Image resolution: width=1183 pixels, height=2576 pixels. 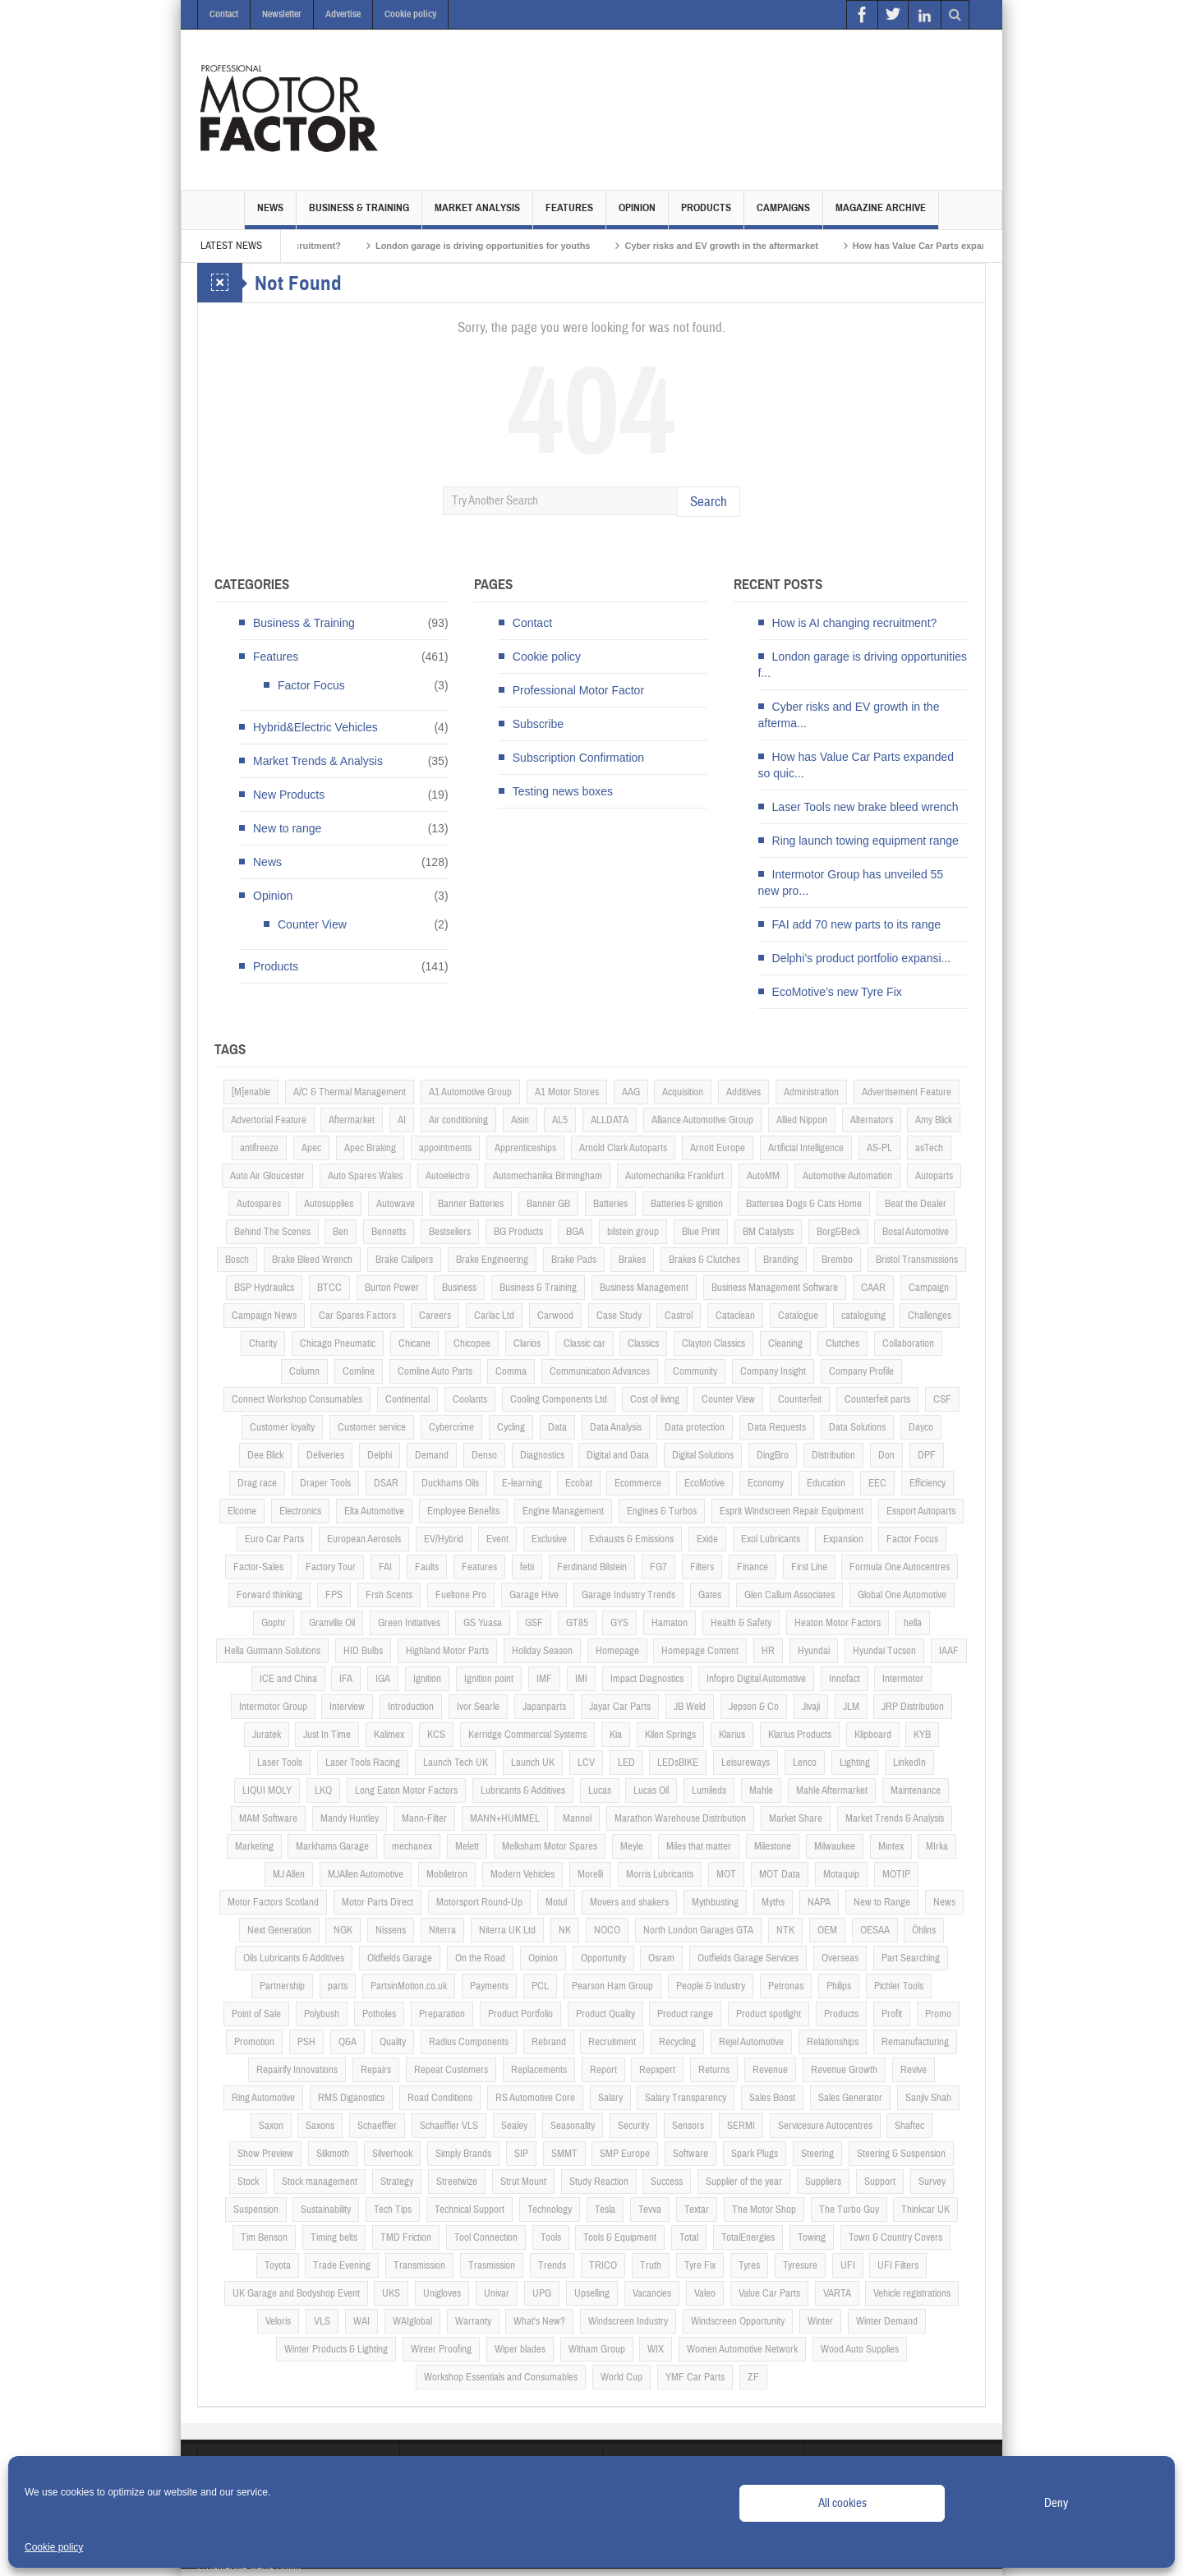 I want to click on Clarios, so click(x=527, y=1343).